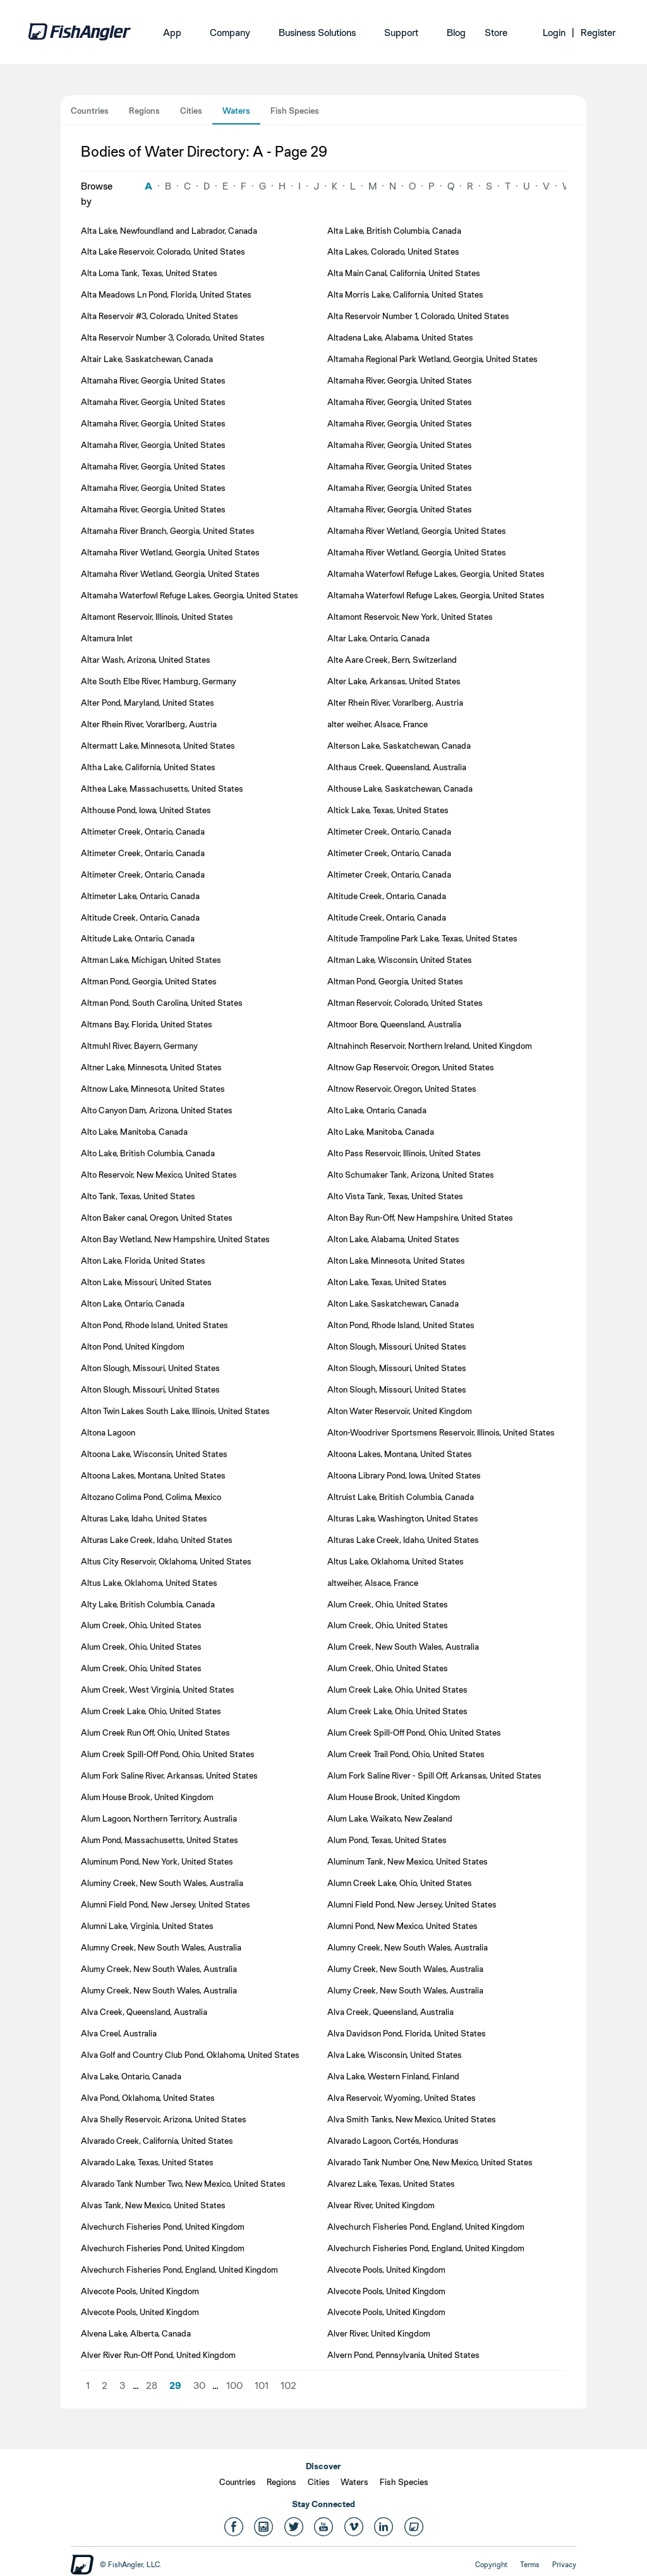 The image size is (647, 2576). What do you see at coordinates (154, 1325) in the screenshot?
I see `Alton Pond, Rhode Island, United States` at bounding box center [154, 1325].